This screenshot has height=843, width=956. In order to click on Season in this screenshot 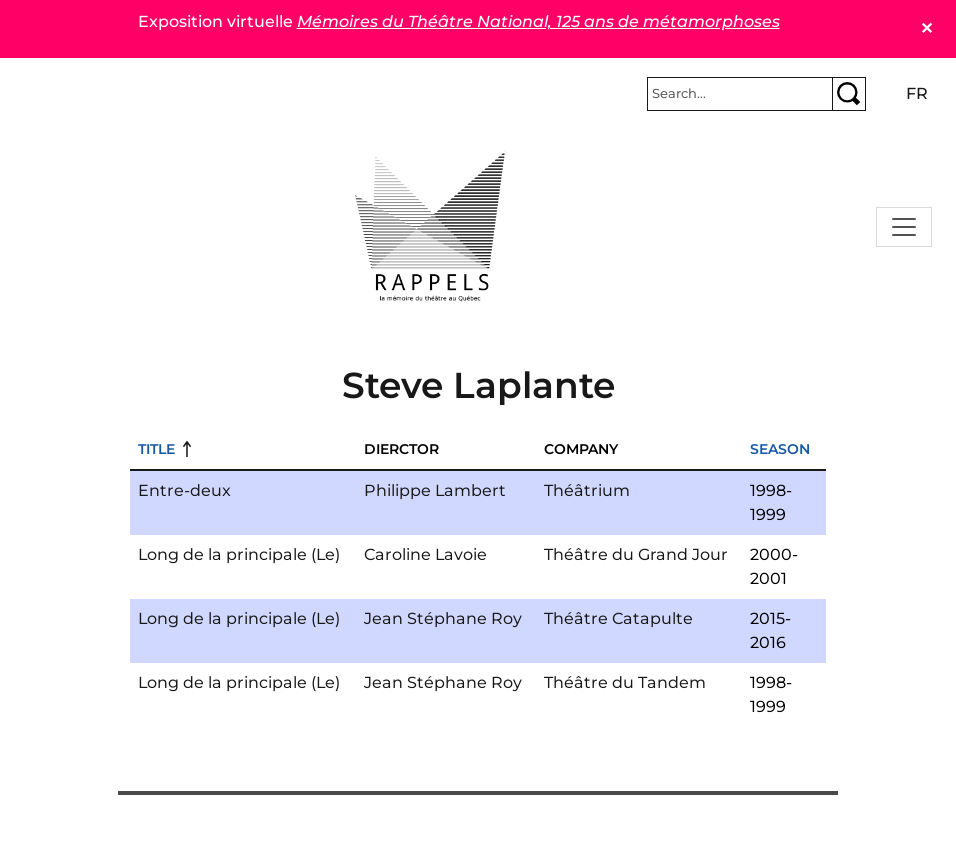, I will do `click(780, 449)`.